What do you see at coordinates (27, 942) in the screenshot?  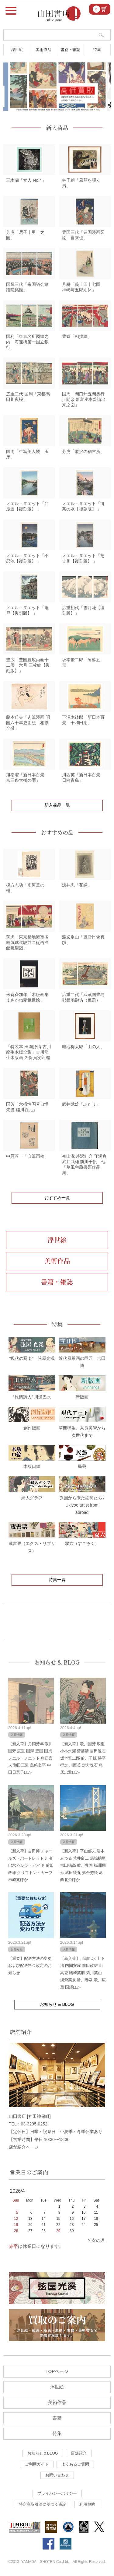 I see `芳虎「東京築地海軍省軽気球試験並ニ従西洋館眺望図」` at bounding box center [27, 942].